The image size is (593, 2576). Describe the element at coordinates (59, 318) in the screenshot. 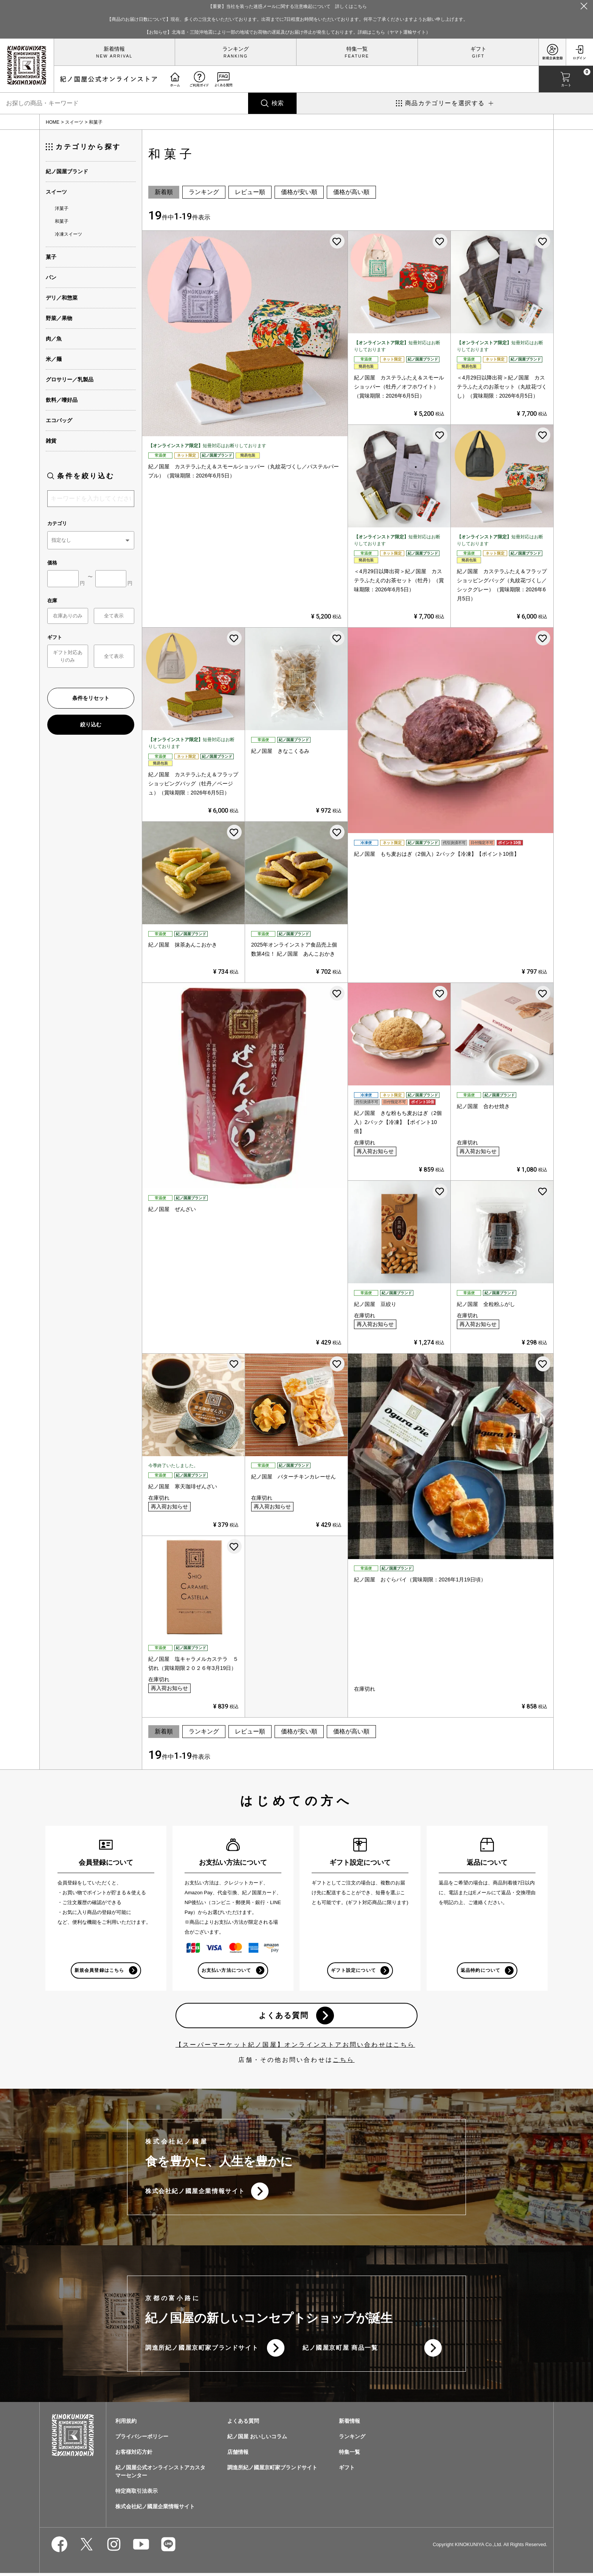

I see `野菜／果物` at that location.